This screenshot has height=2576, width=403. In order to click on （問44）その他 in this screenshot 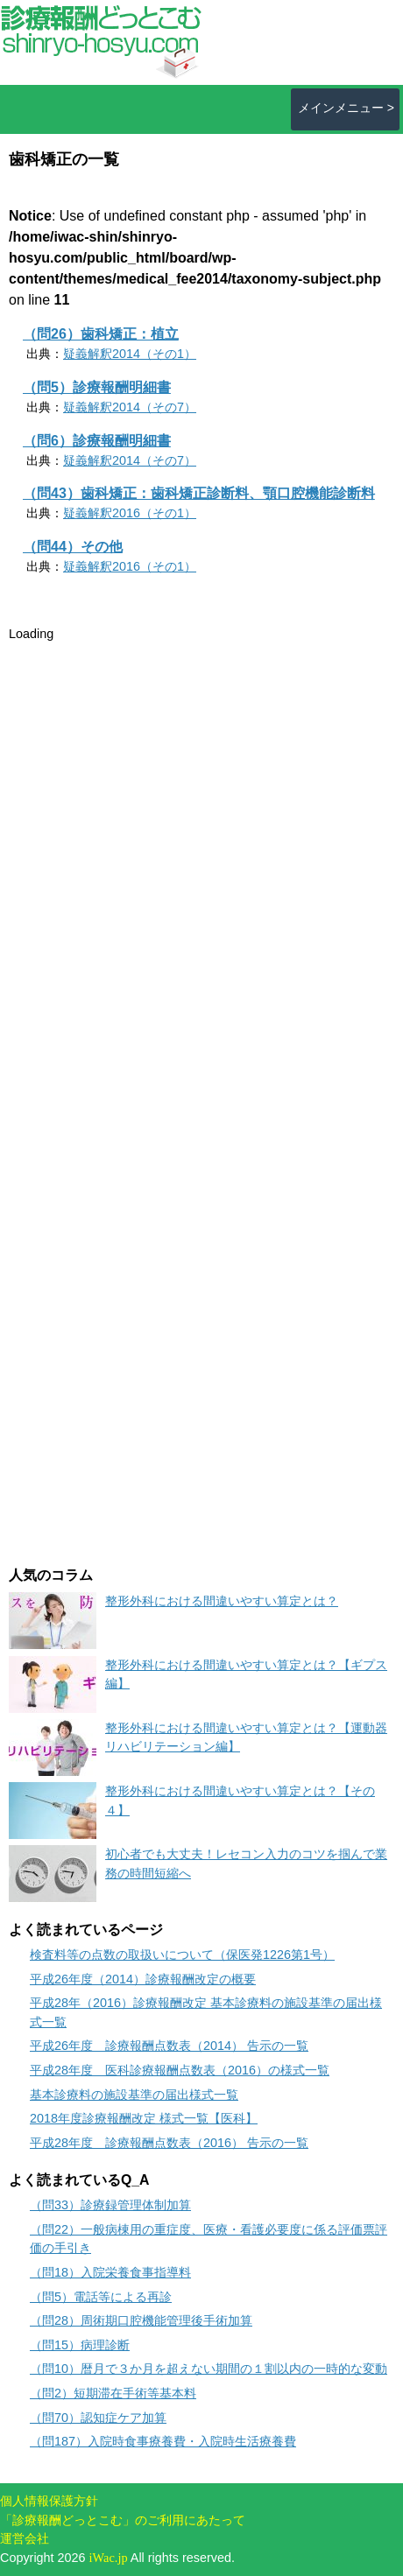, I will do `click(73, 546)`.